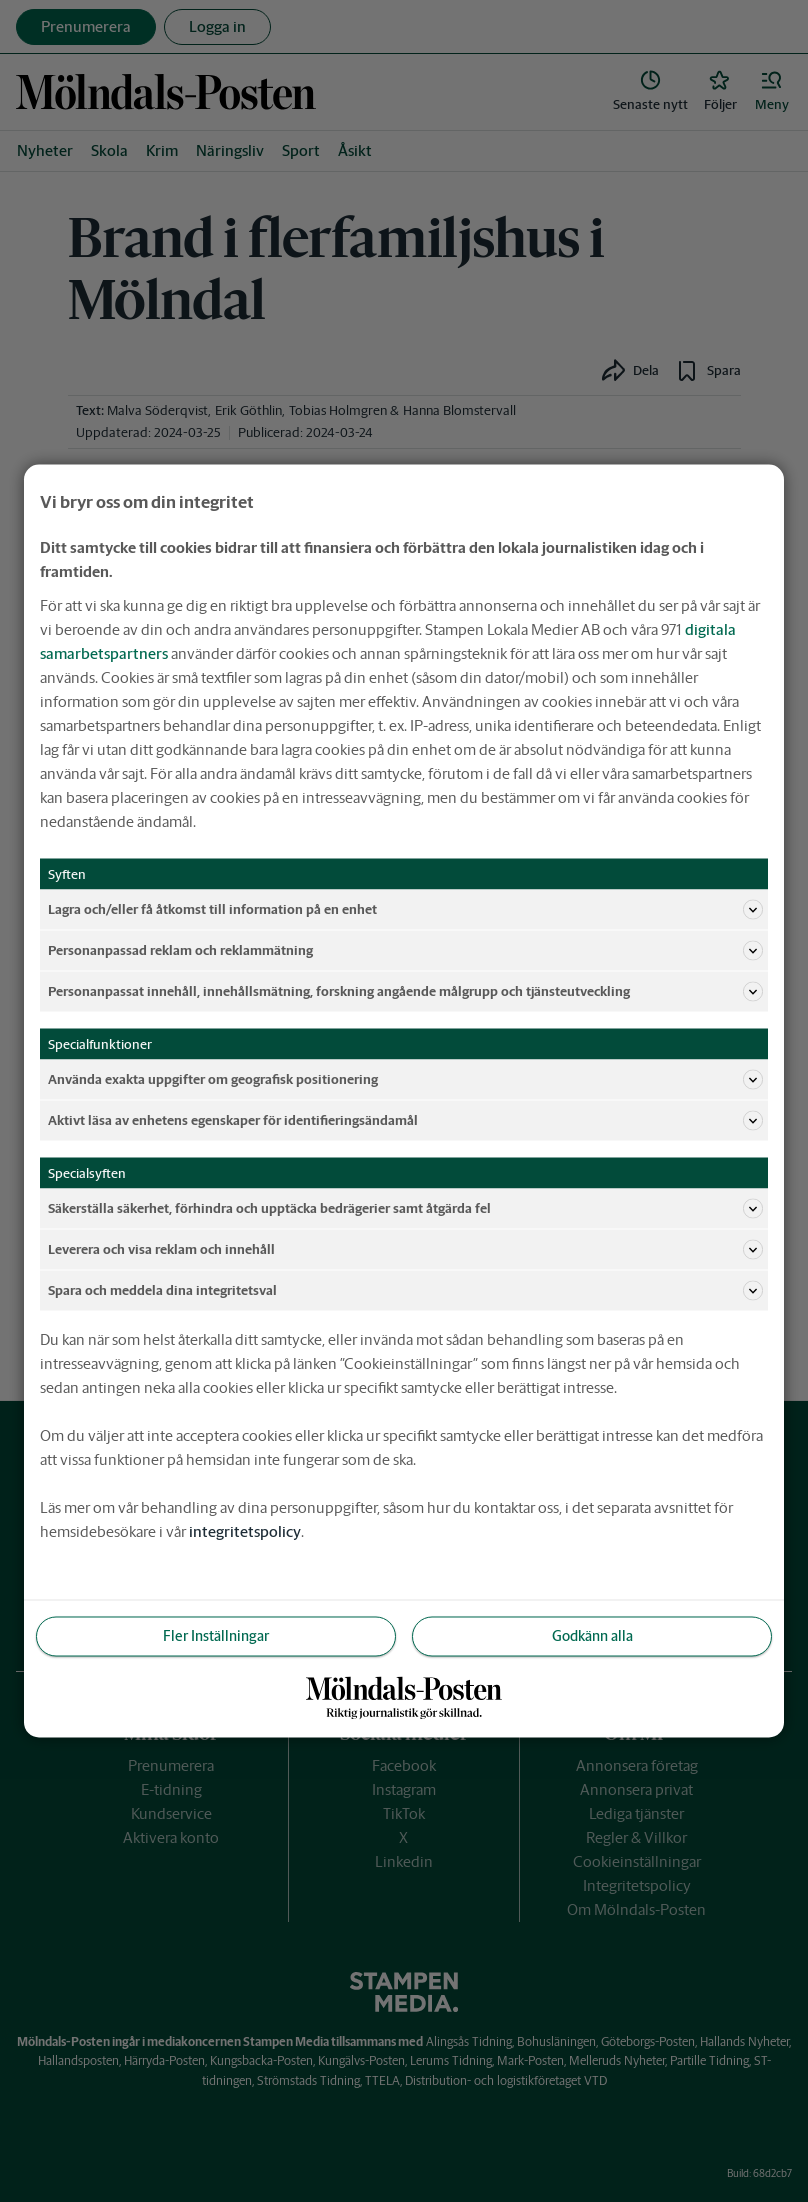 This screenshot has height=2202, width=808. Describe the element at coordinates (405, 951) in the screenshot. I see `Personanpassad reklam och reklammätning` at that location.